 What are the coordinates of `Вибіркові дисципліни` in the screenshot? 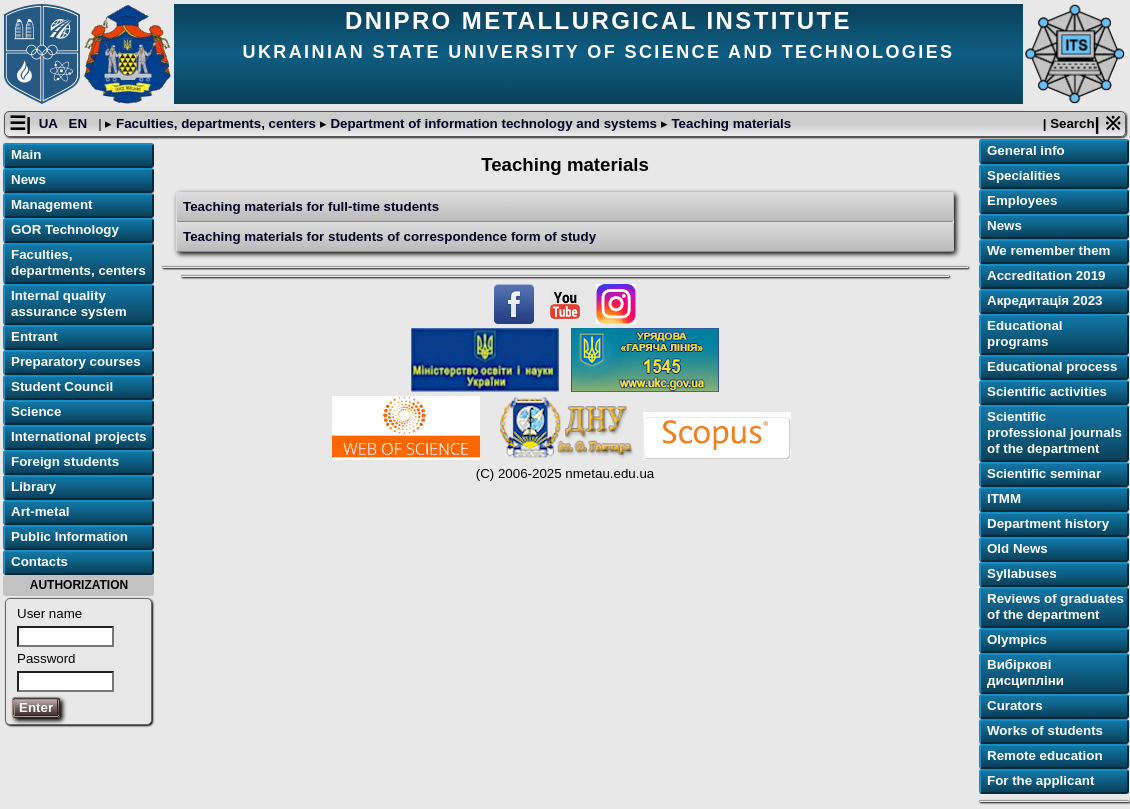 It's located at (1025, 672).